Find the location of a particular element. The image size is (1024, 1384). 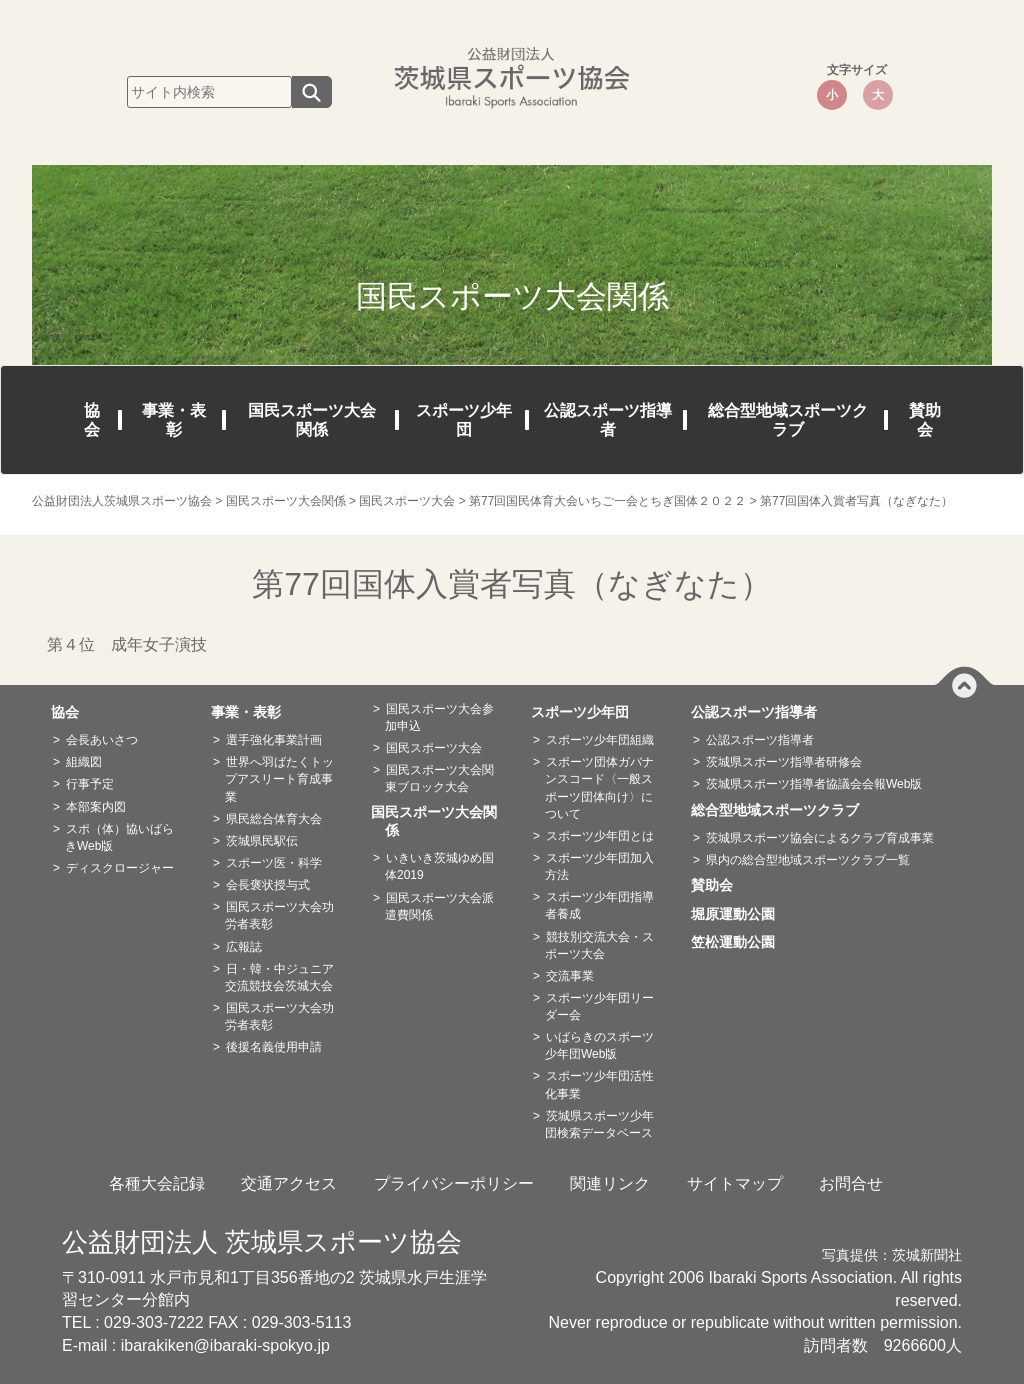

スポーツ団体ガバナンスコード〈一般スポーツ団体向け〉について is located at coordinates (599, 787).